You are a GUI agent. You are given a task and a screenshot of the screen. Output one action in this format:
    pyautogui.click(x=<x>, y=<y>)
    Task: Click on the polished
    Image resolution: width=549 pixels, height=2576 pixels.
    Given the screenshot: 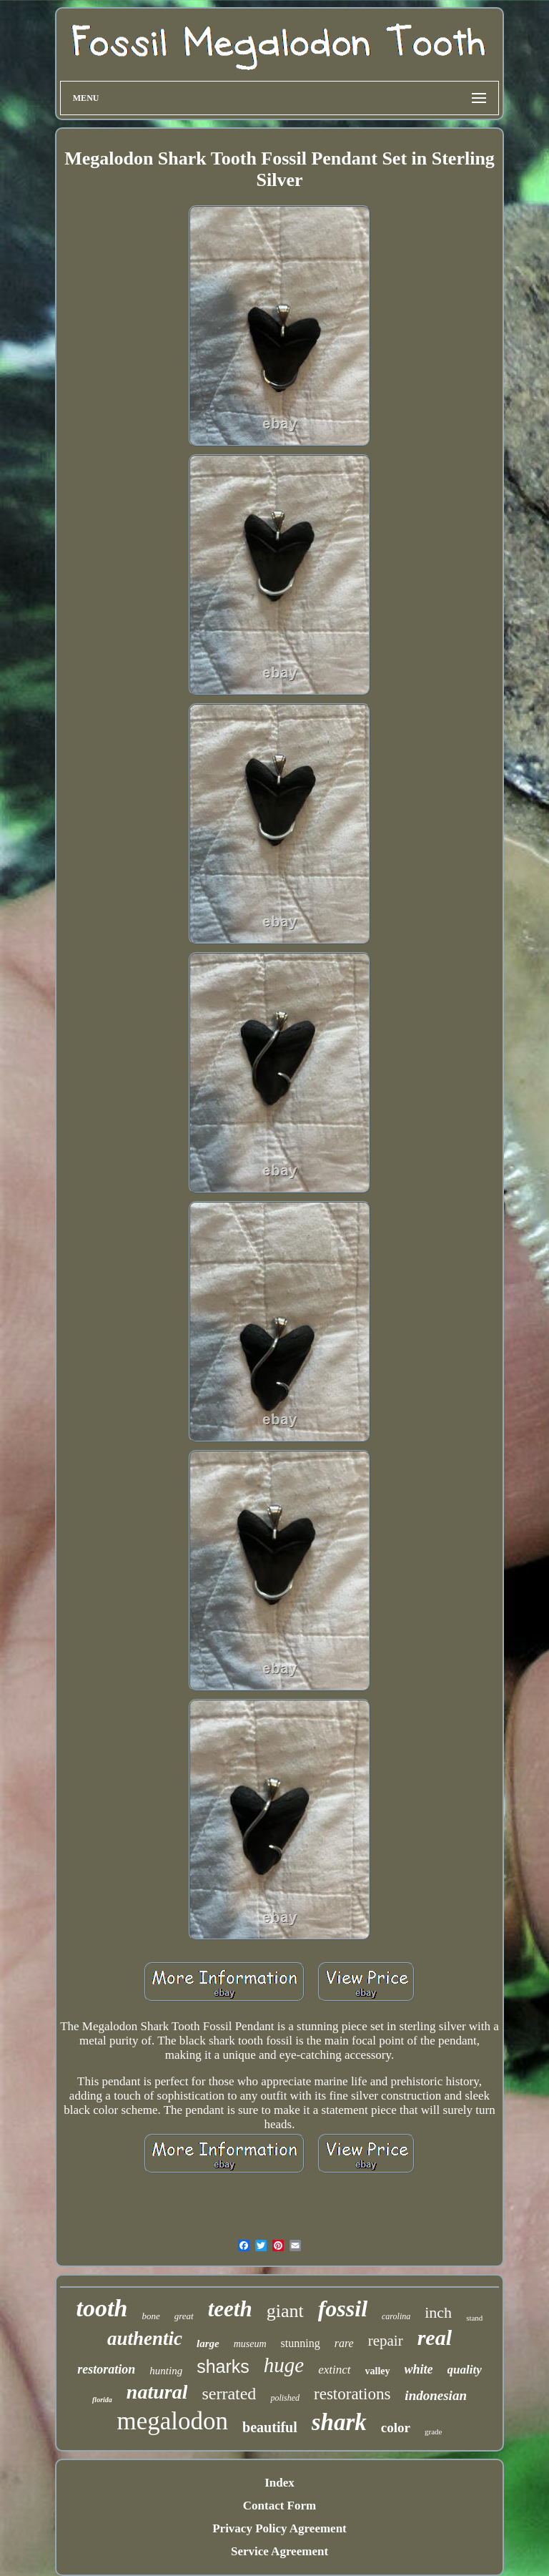 What is the action you would take?
    pyautogui.click(x=285, y=2398)
    